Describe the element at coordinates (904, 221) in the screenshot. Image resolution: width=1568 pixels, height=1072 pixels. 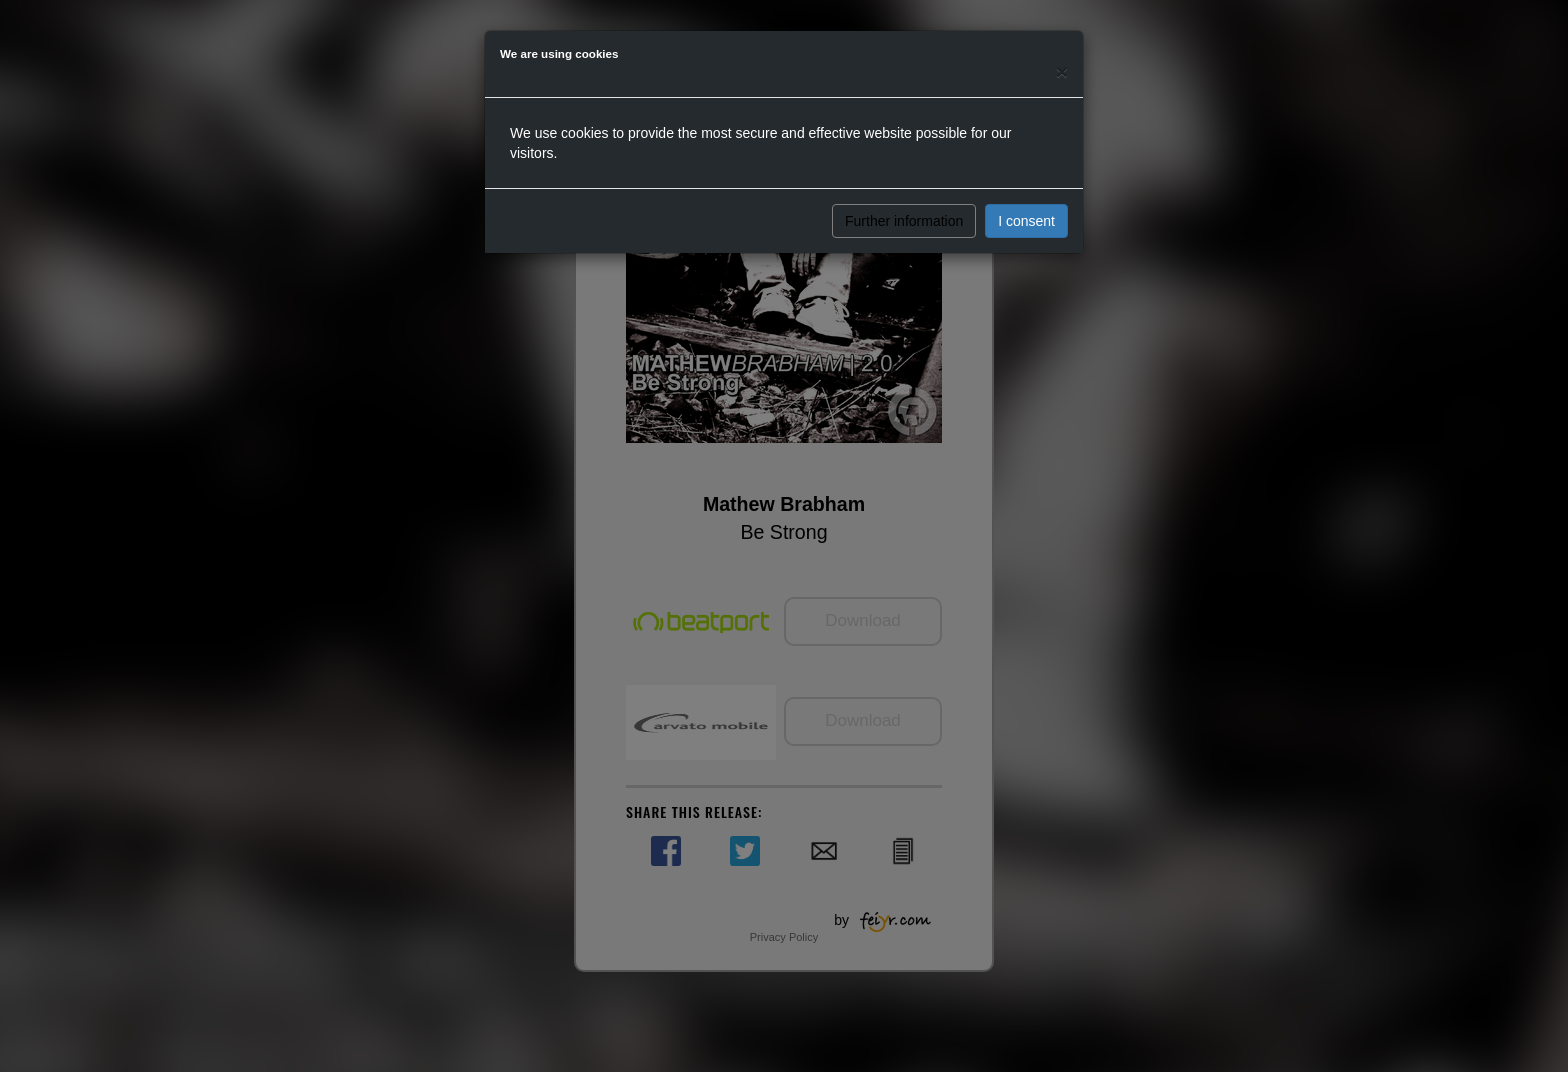
I see `Further information [button]` at that location.